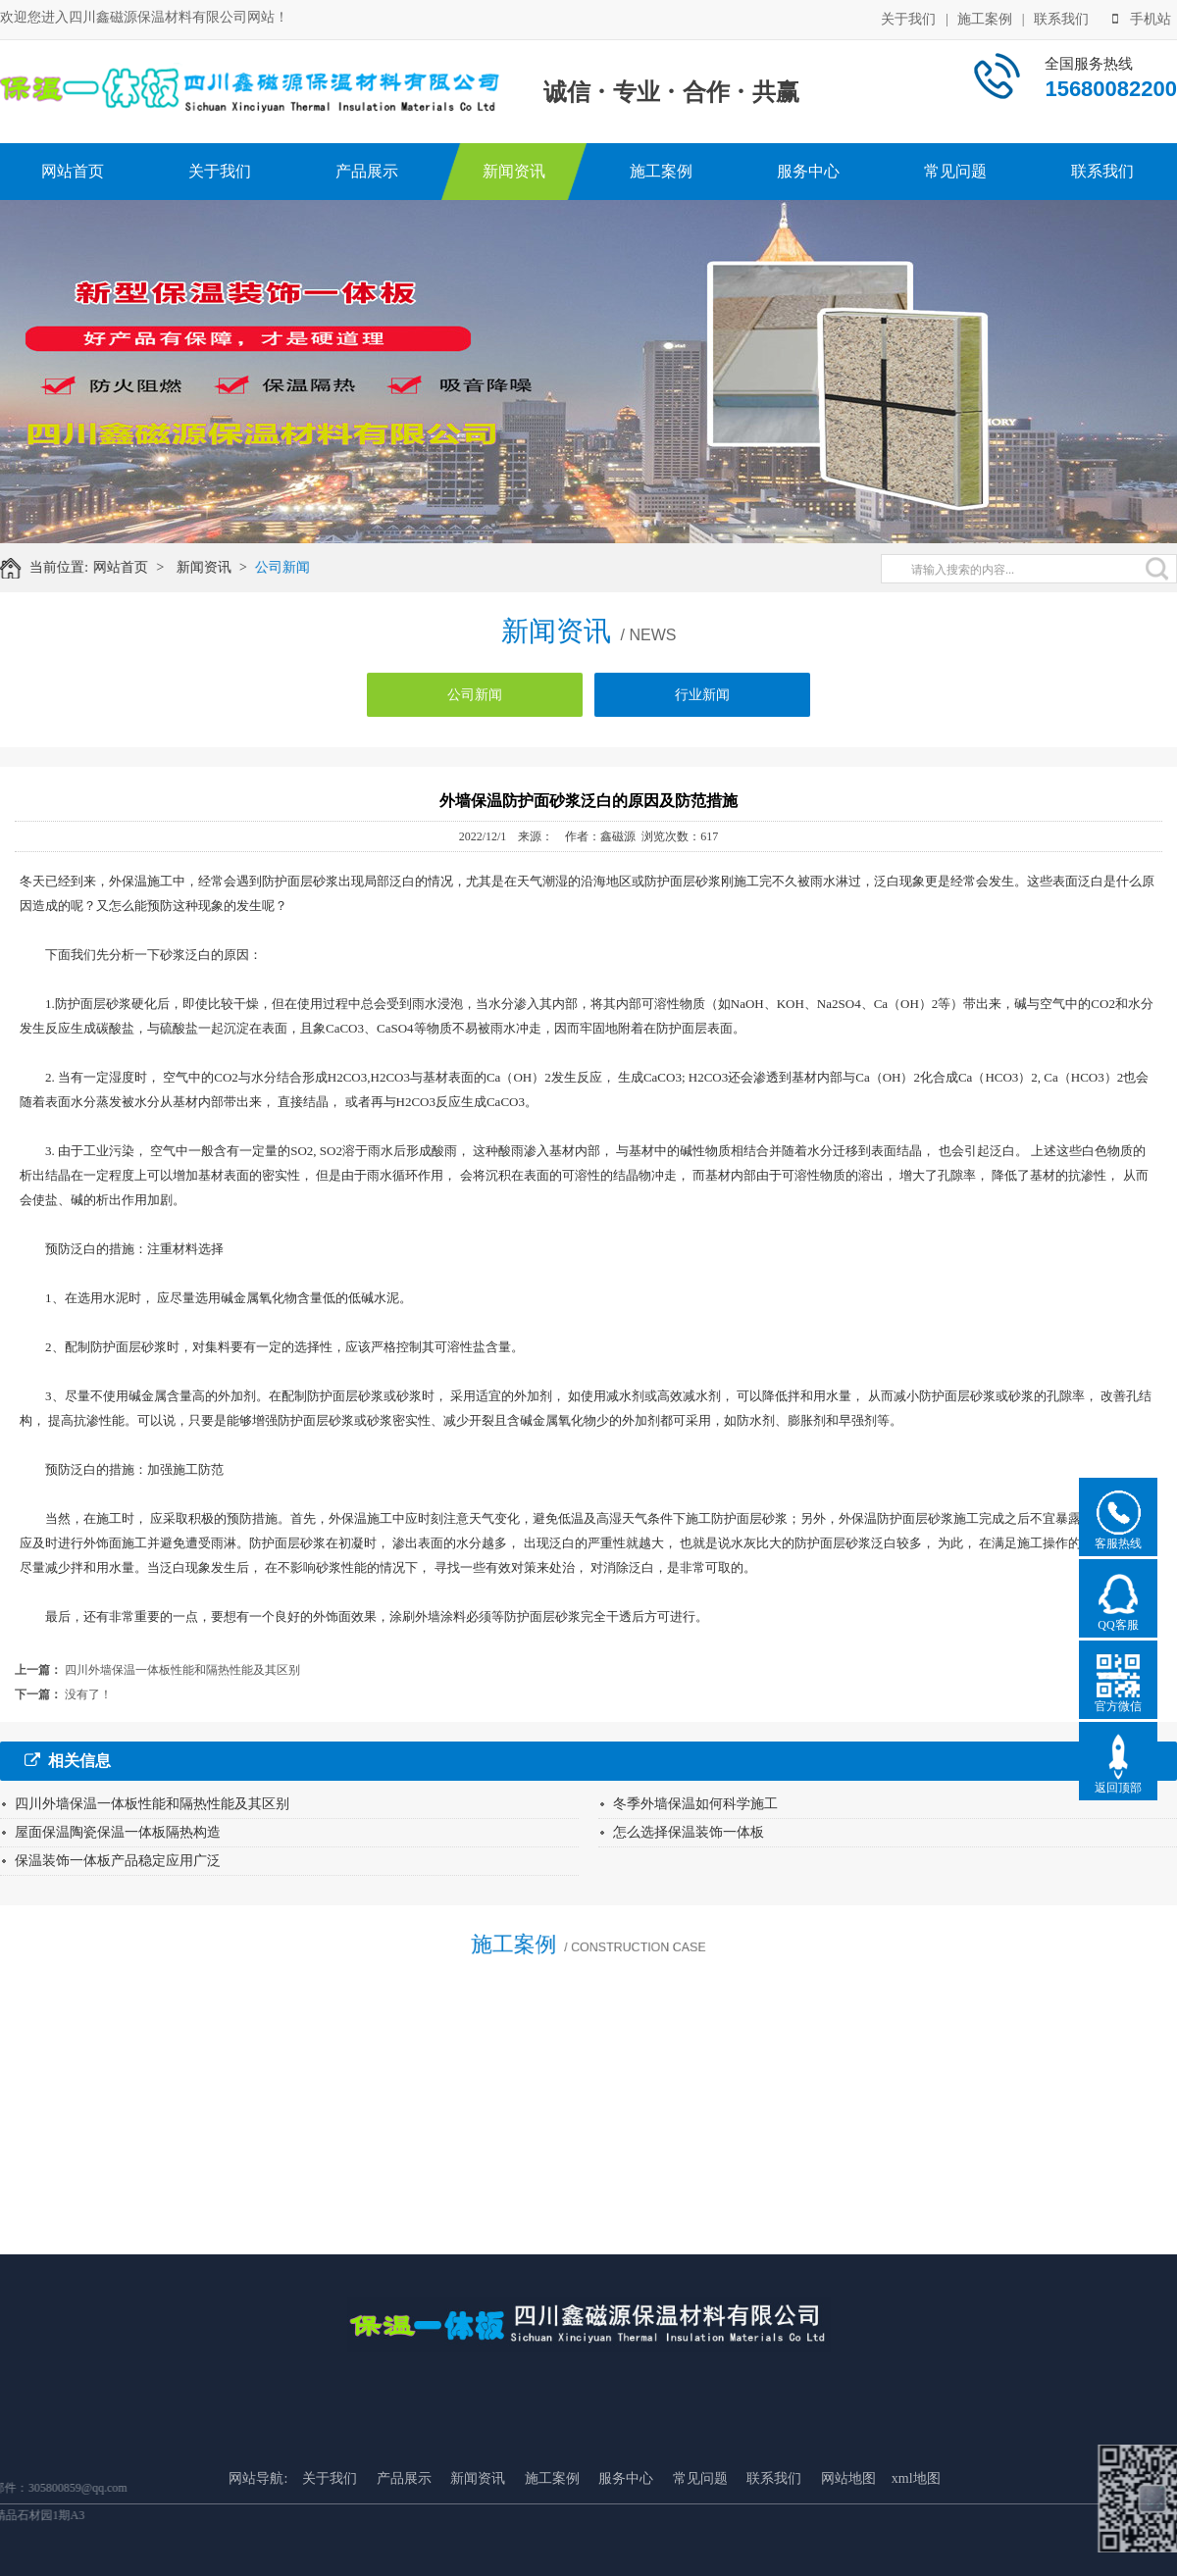  What do you see at coordinates (118, 1860) in the screenshot?
I see `保温装饰一体板产品稳定应用广泛` at bounding box center [118, 1860].